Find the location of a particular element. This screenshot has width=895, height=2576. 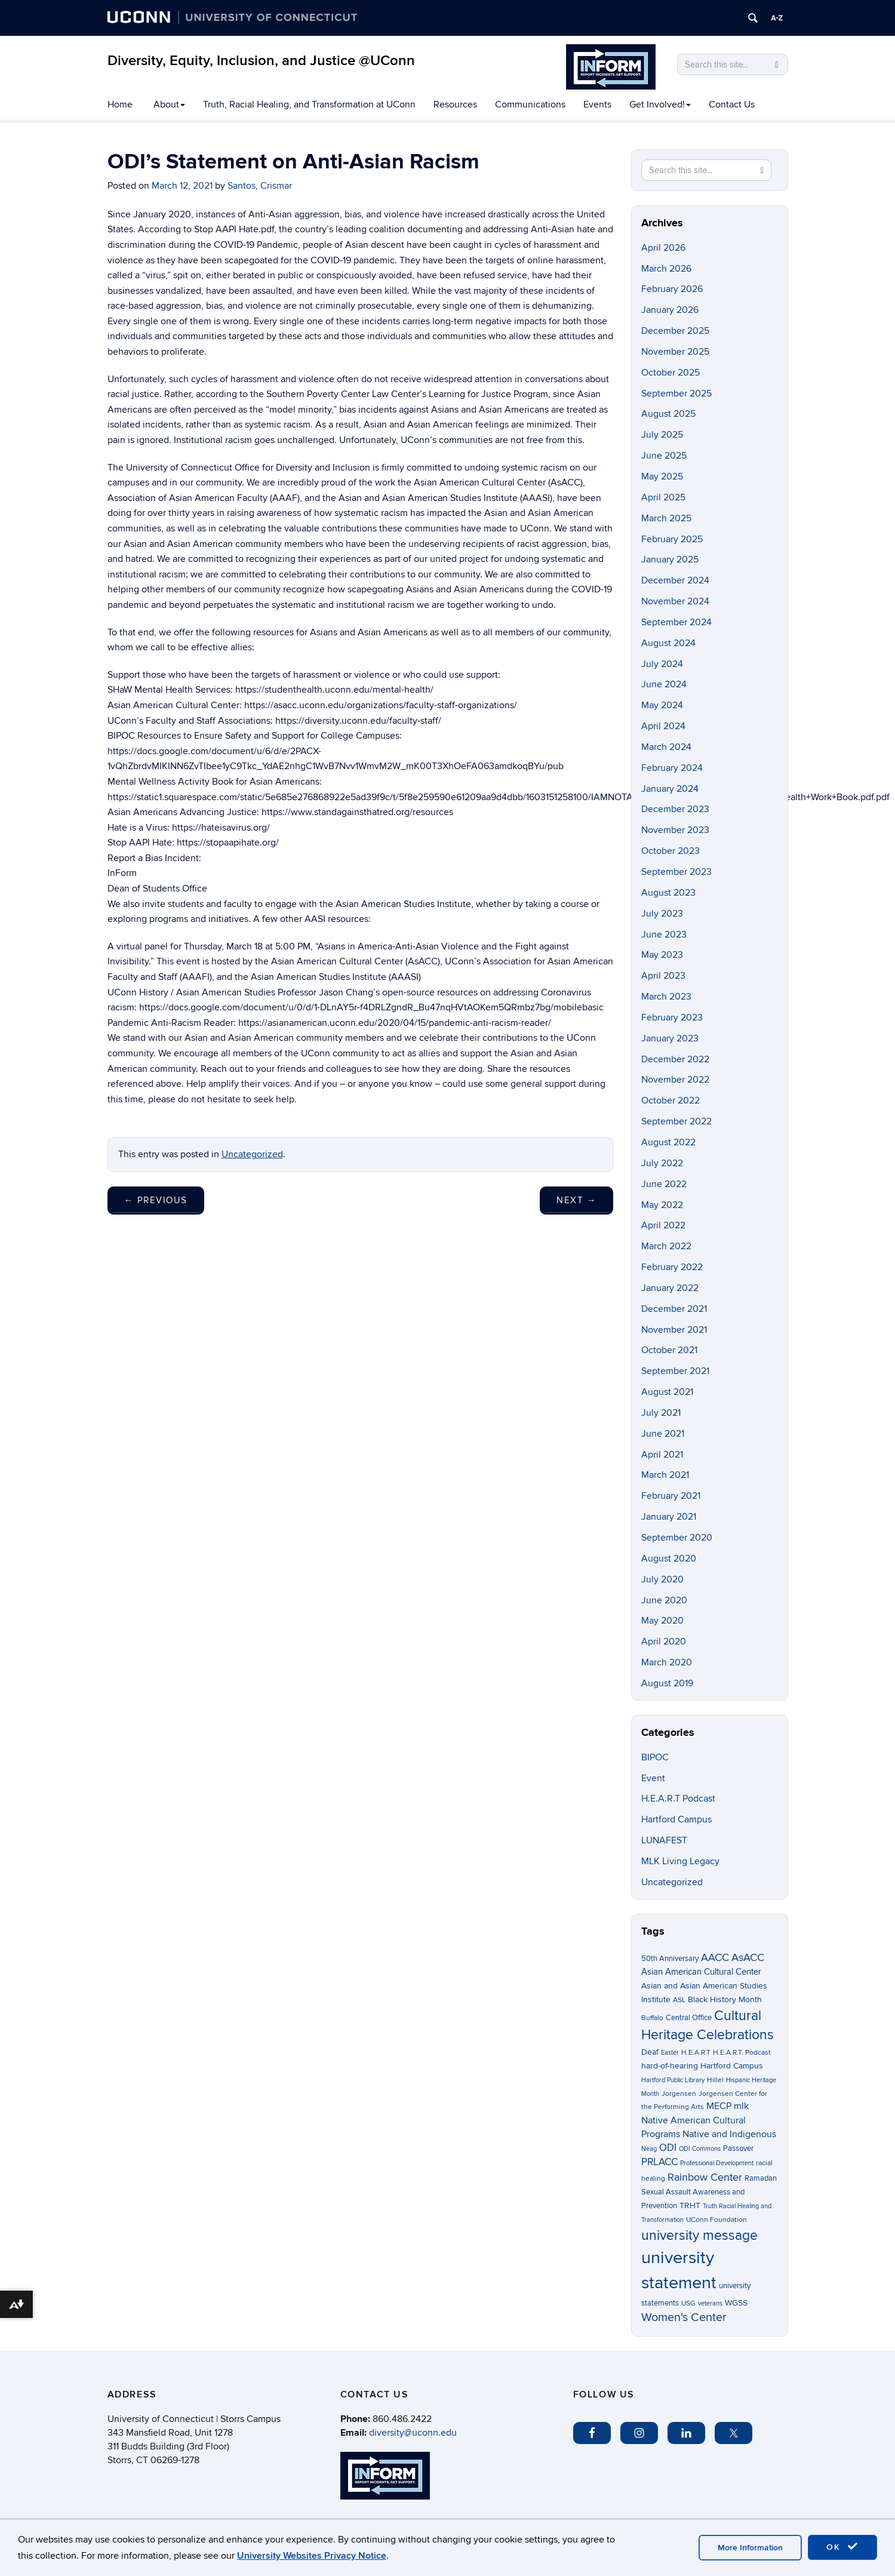

OK [accept cookies] is located at coordinates (842, 2546).